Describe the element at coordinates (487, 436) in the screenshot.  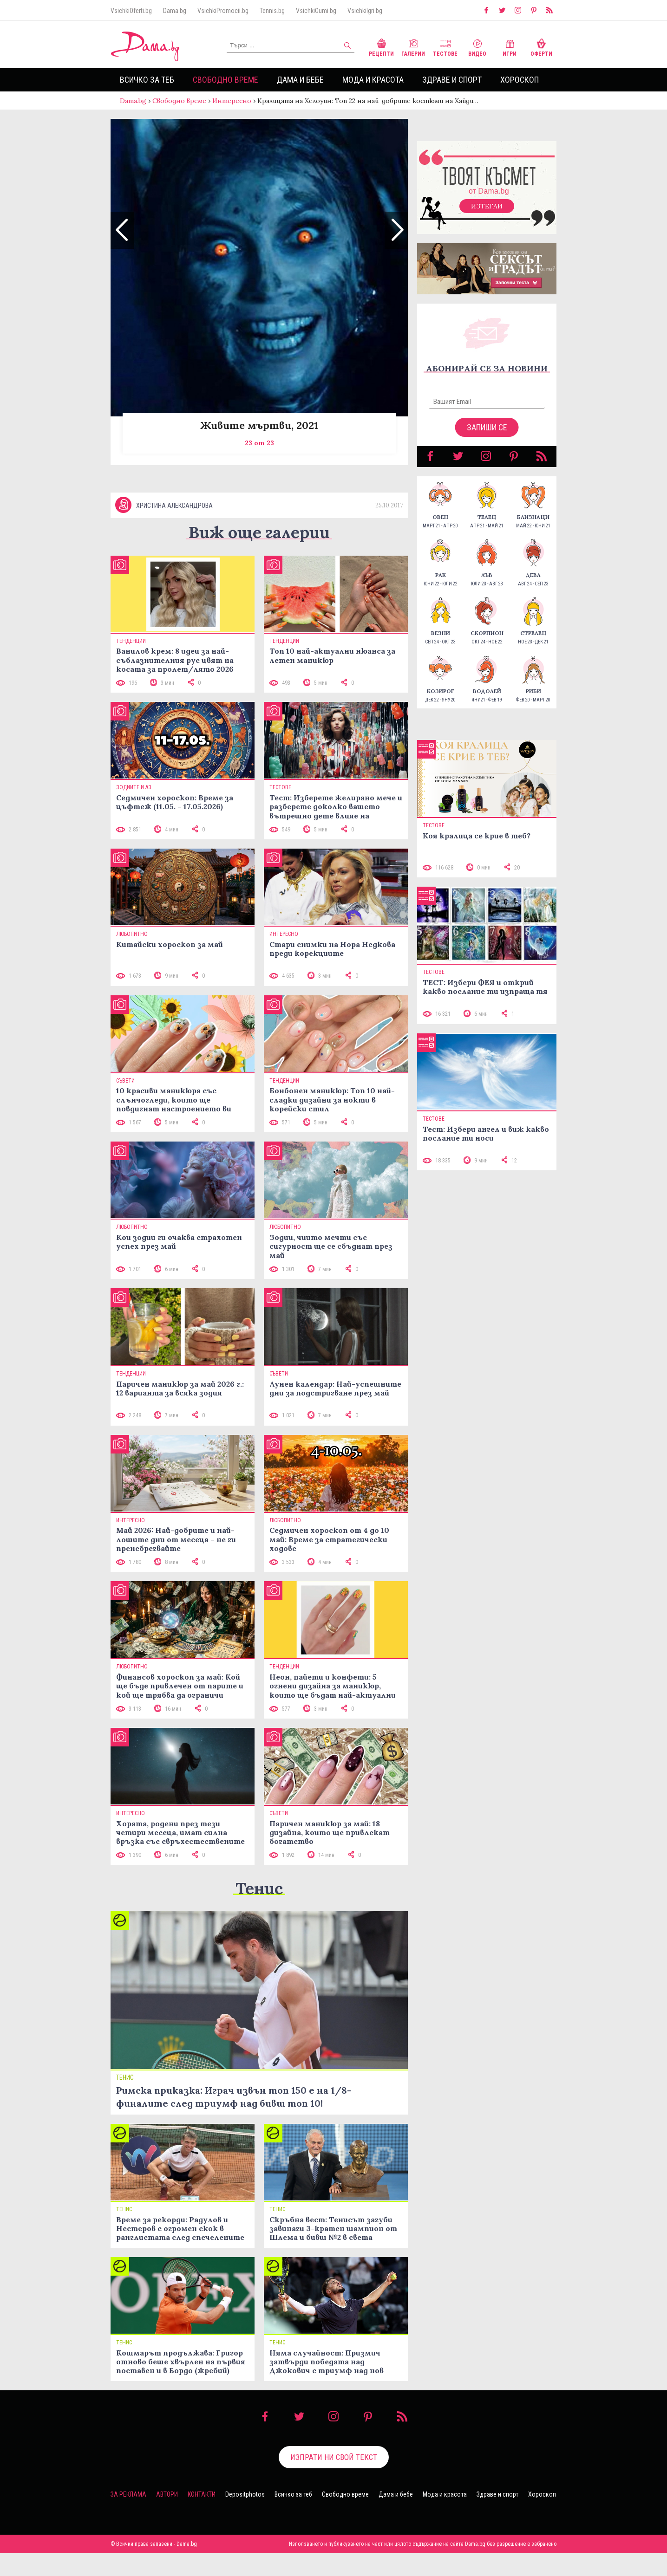
I see `Запиши се` at that location.